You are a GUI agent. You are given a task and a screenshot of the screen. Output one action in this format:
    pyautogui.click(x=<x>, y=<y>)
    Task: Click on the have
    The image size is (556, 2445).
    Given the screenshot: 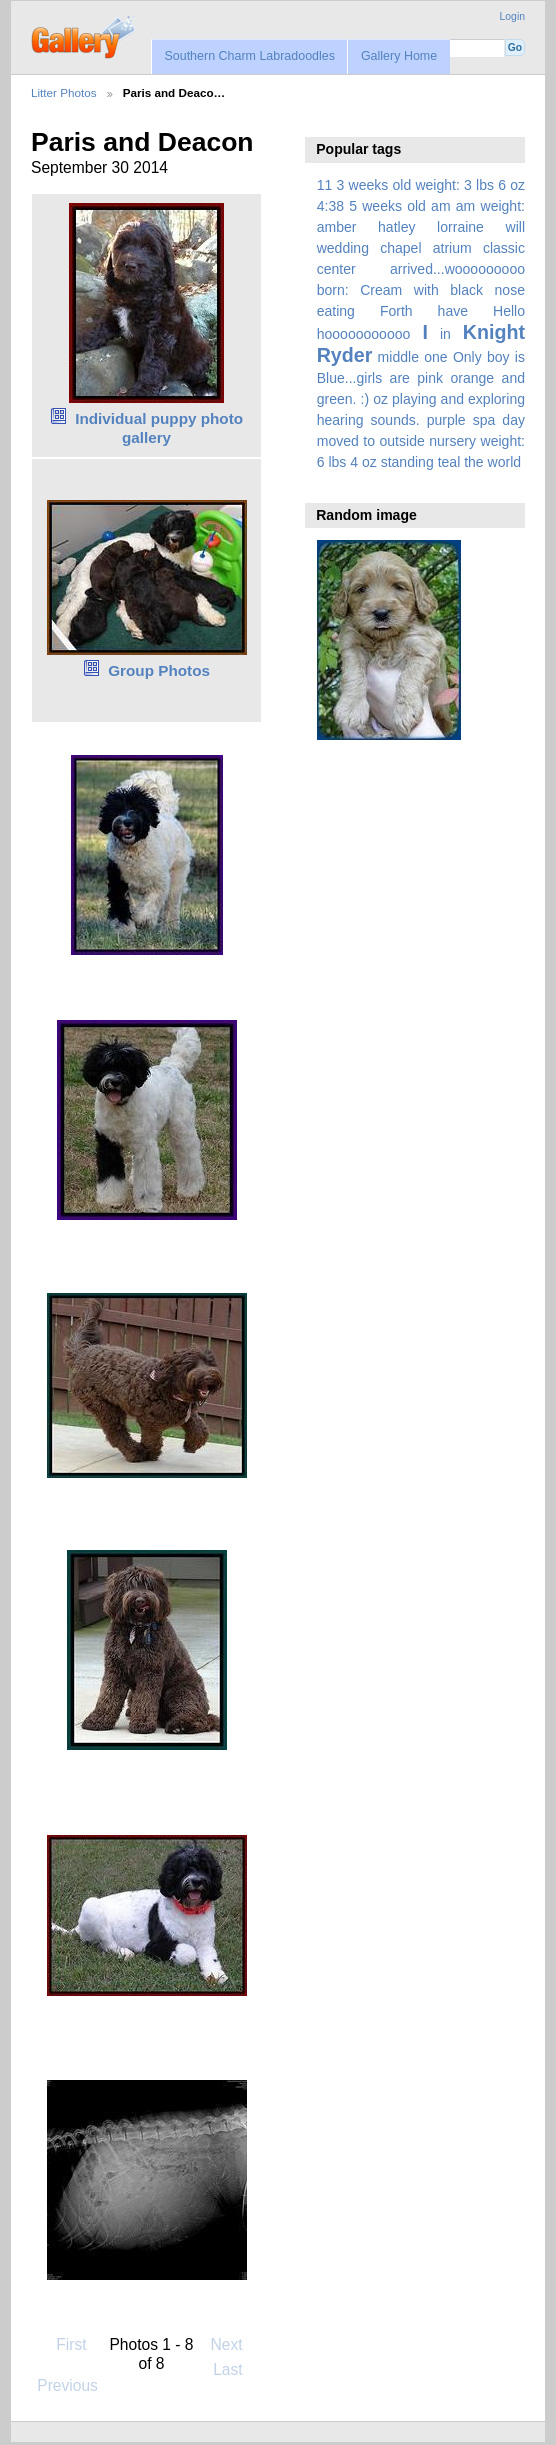 What is the action you would take?
    pyautogui.click(x=453, y=311)
    